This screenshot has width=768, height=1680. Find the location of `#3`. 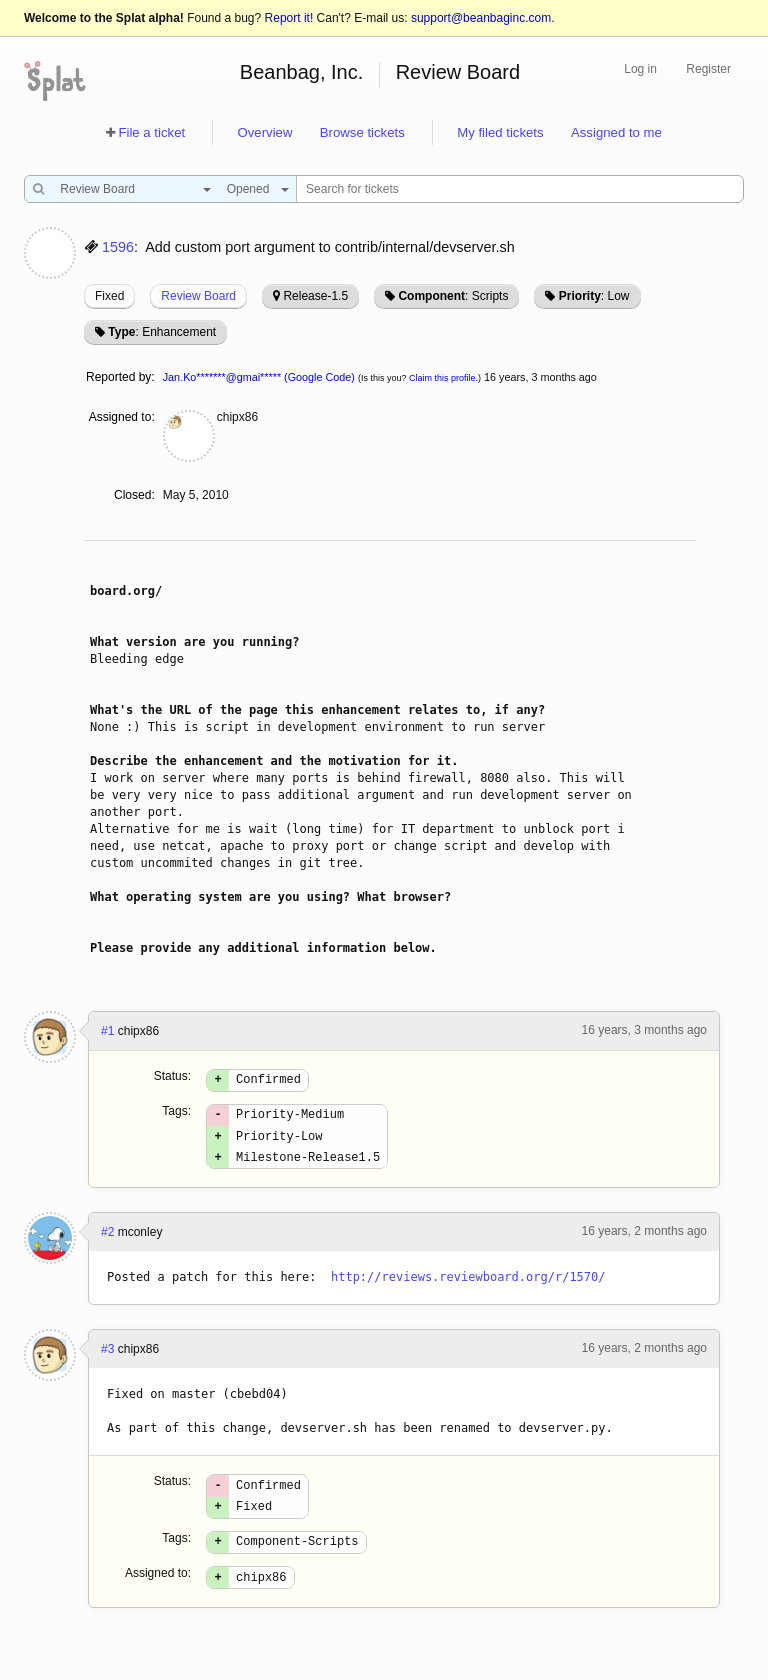

#3 is located at coordinates (107, 1361).